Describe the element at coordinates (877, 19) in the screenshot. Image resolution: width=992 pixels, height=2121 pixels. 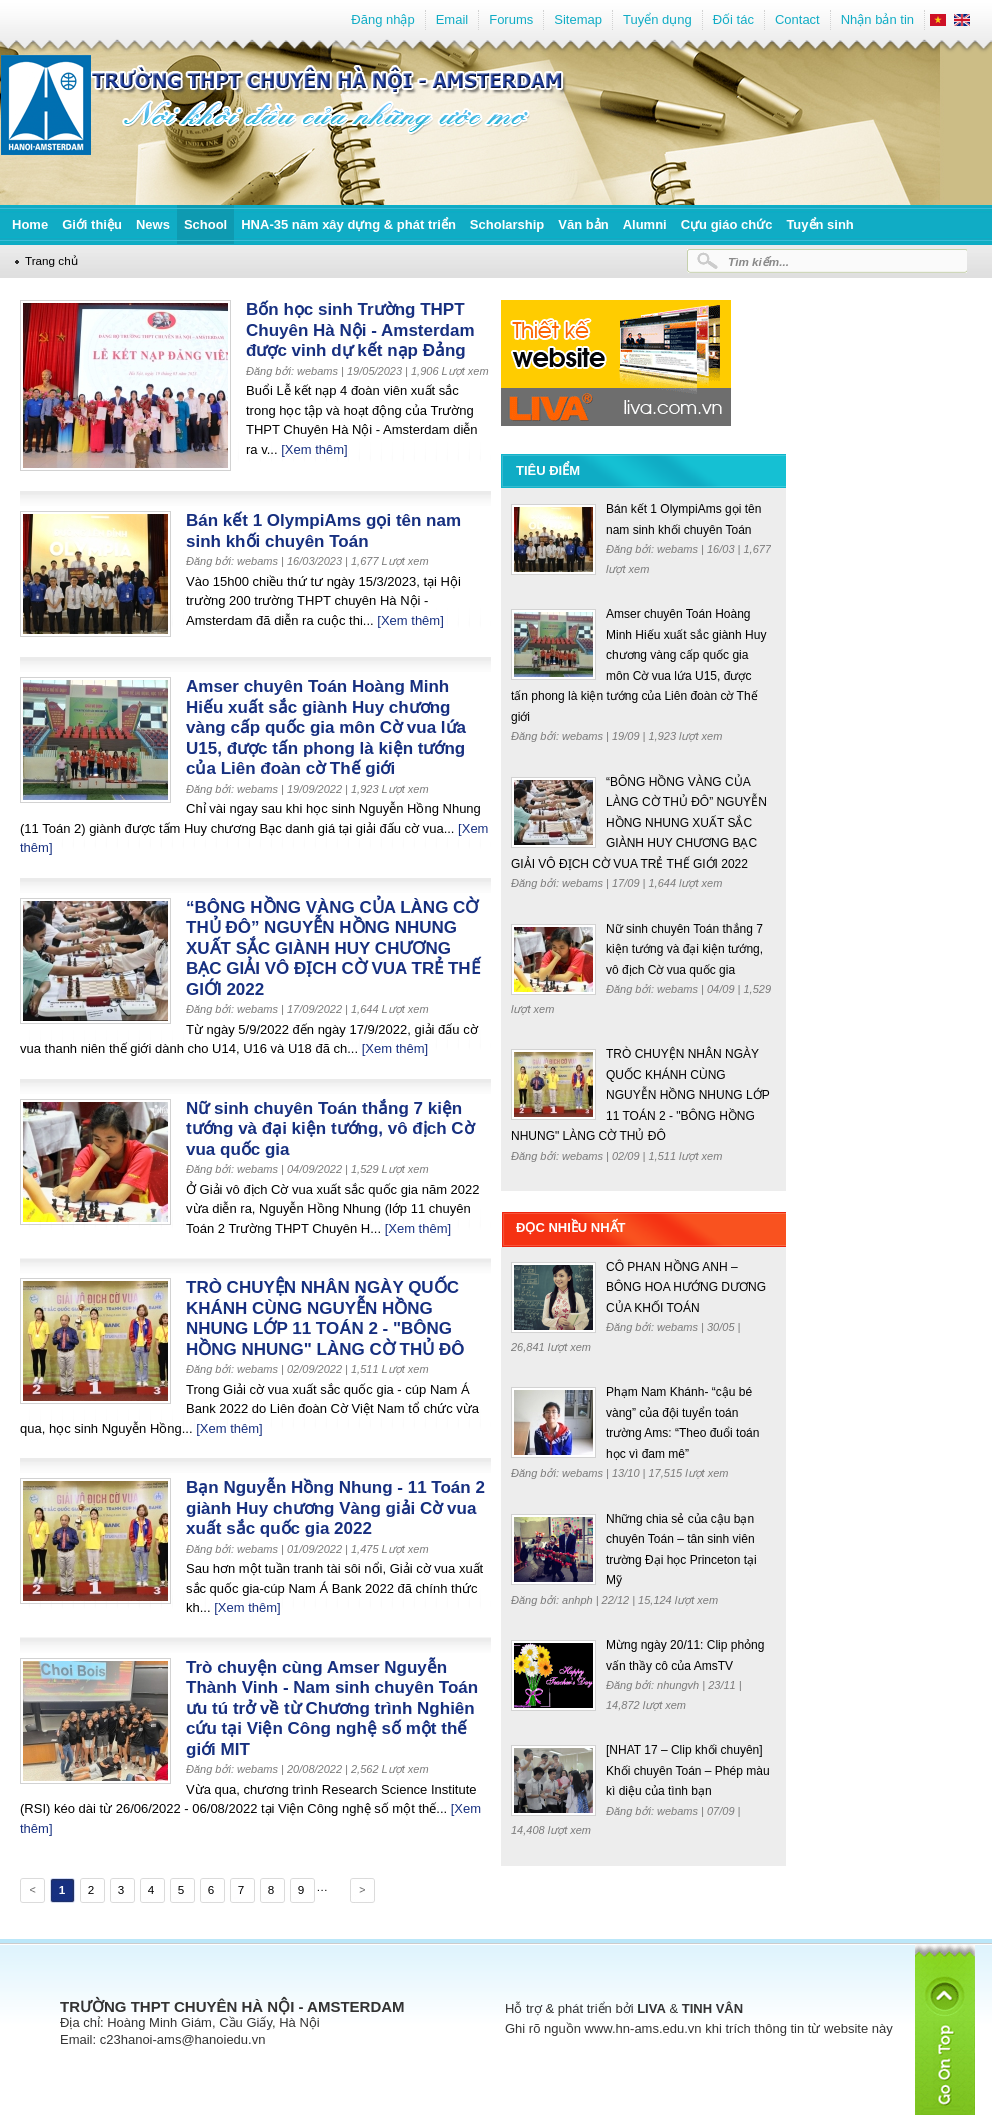
I see `Nhận bản tin` at that location.